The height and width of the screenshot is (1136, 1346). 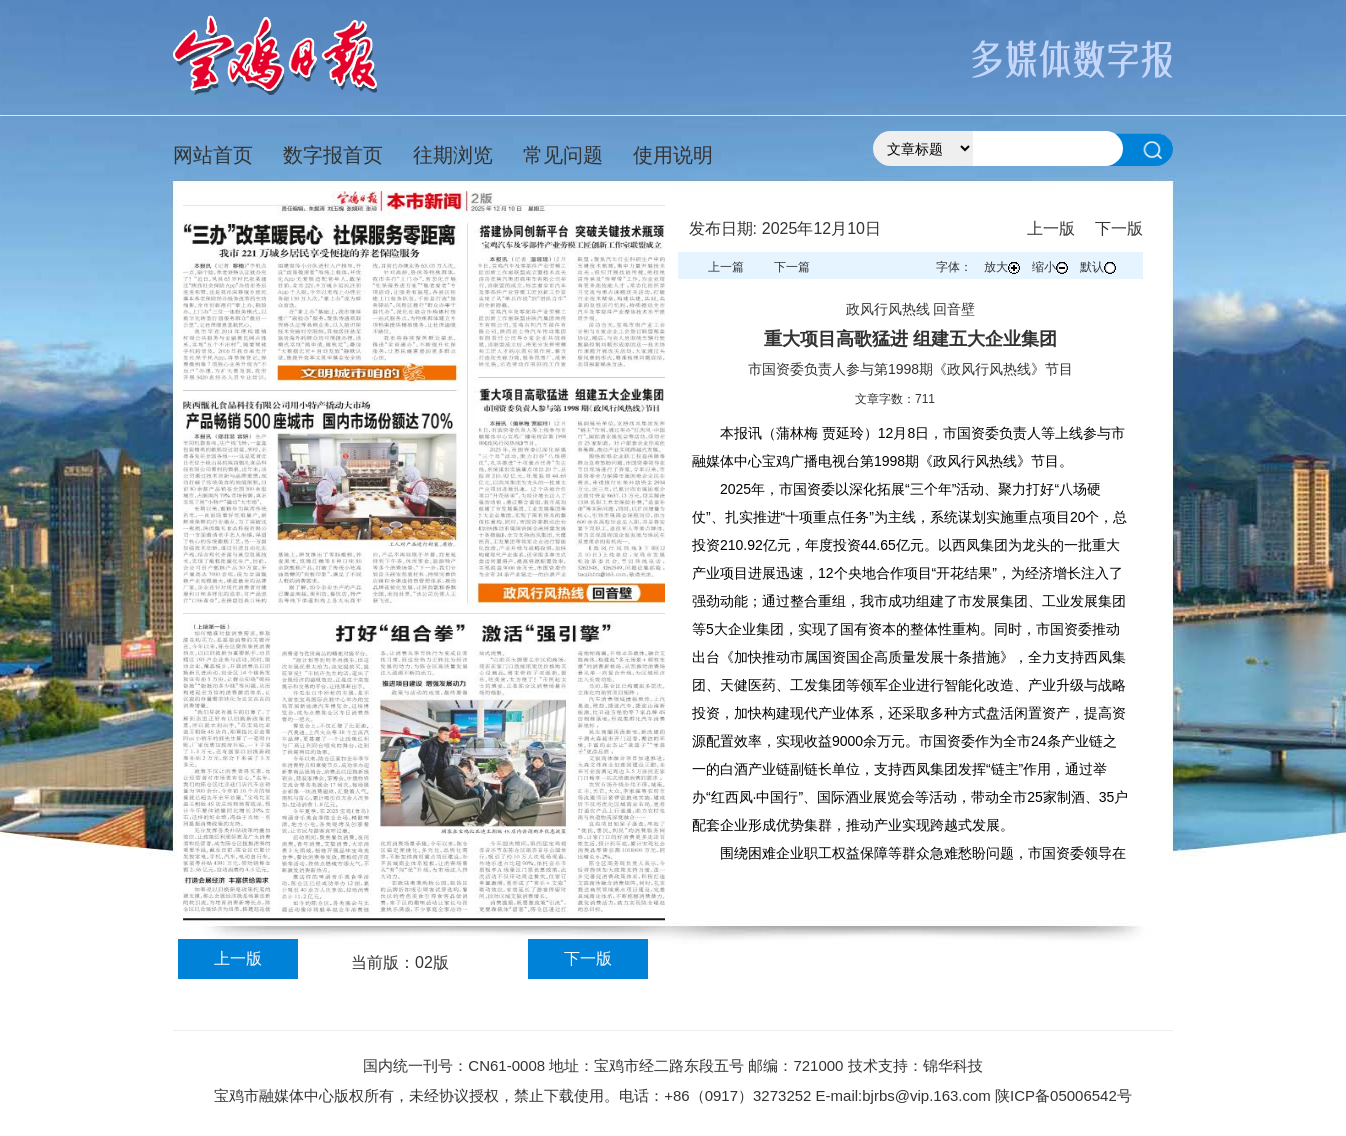 What do you see at coordinates (953, 1065) in the screenshot?
I see `锦华科技` at bounding box center [953, 1065].